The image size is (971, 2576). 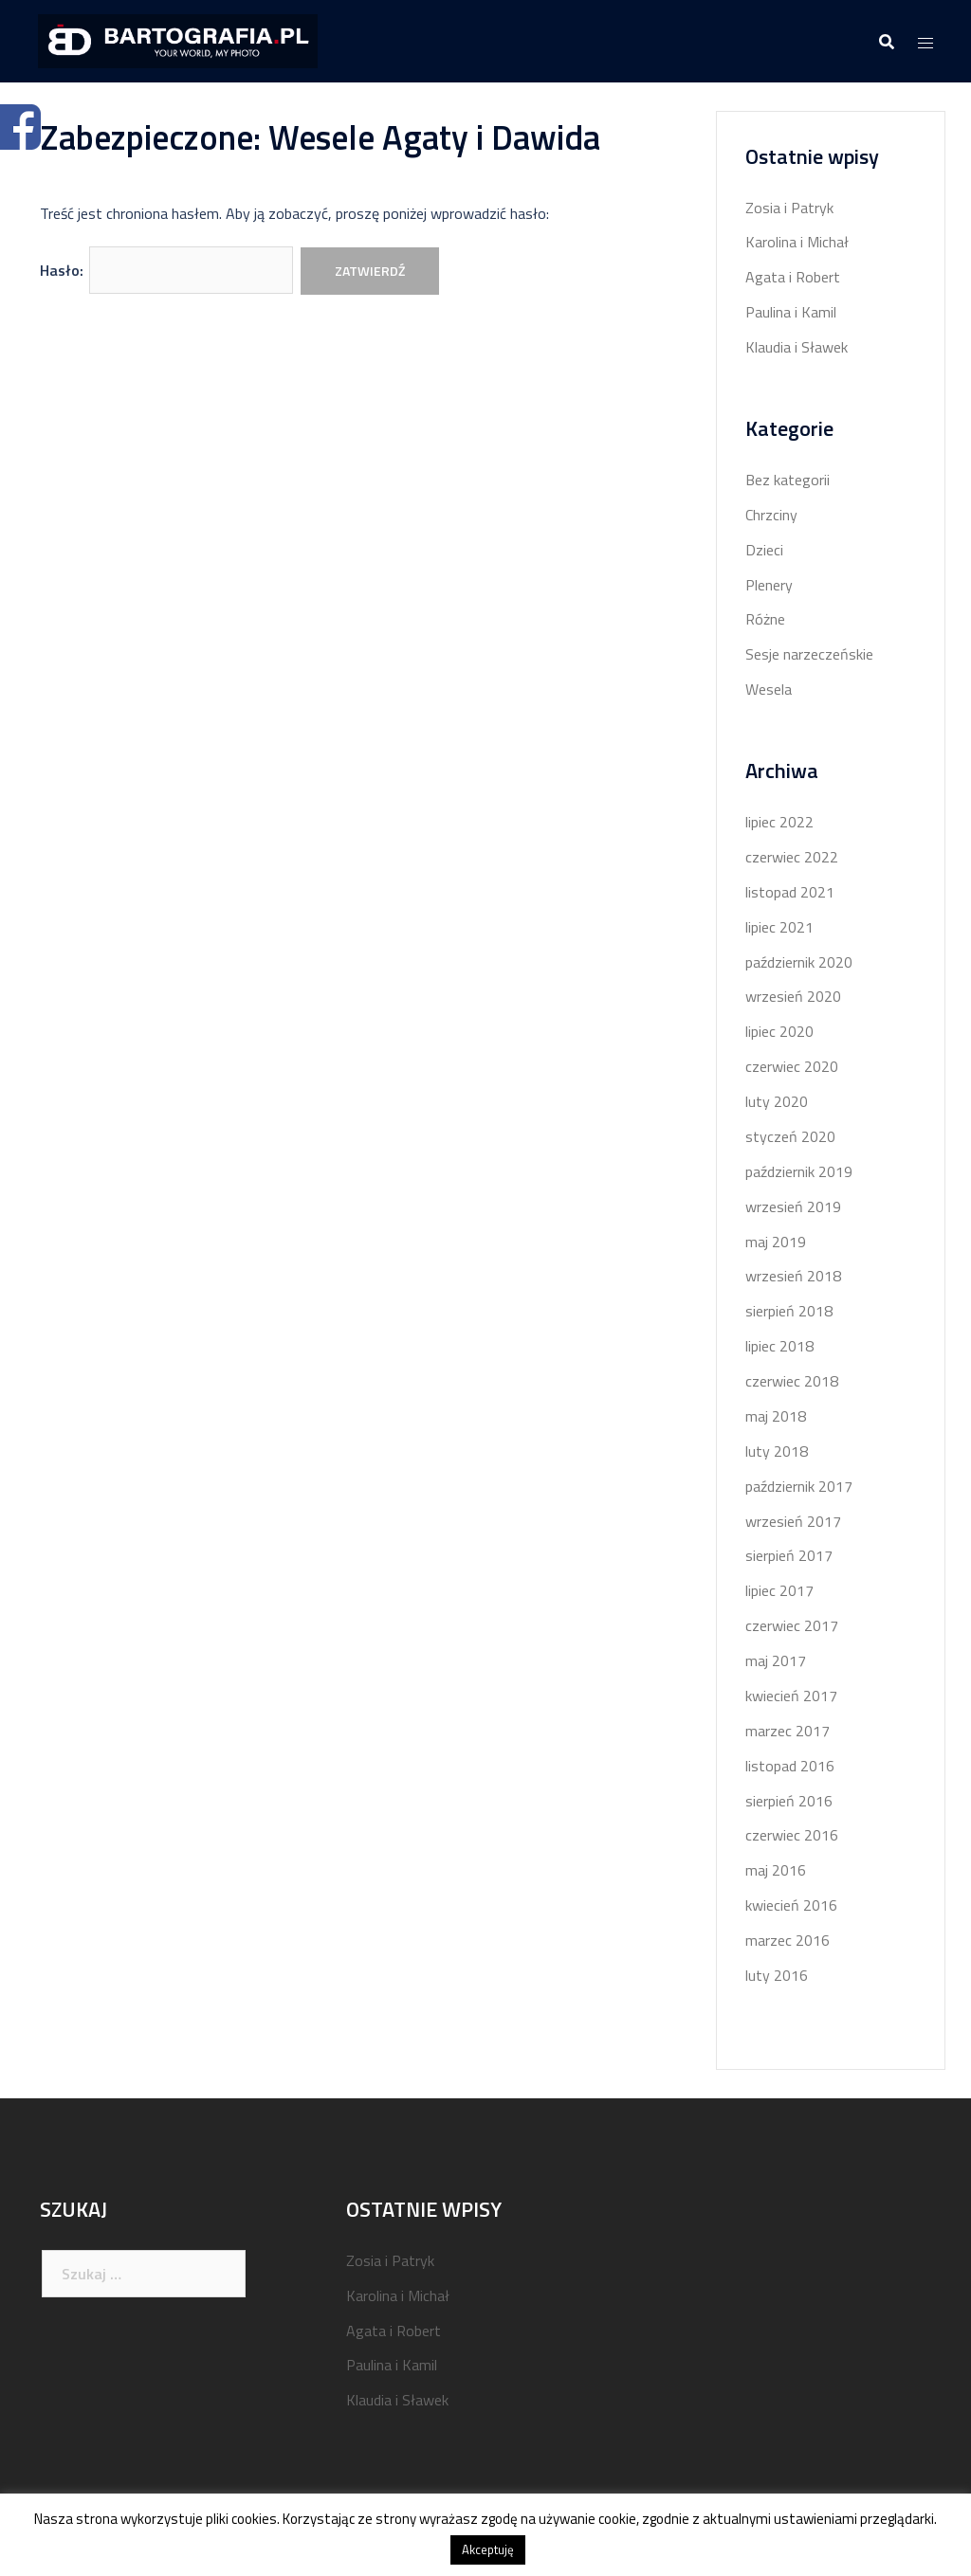 What do you see at coordinates (779, 1590) in the screenshot?
I see `lipiec 2017` at bounding box center [779, 1590].